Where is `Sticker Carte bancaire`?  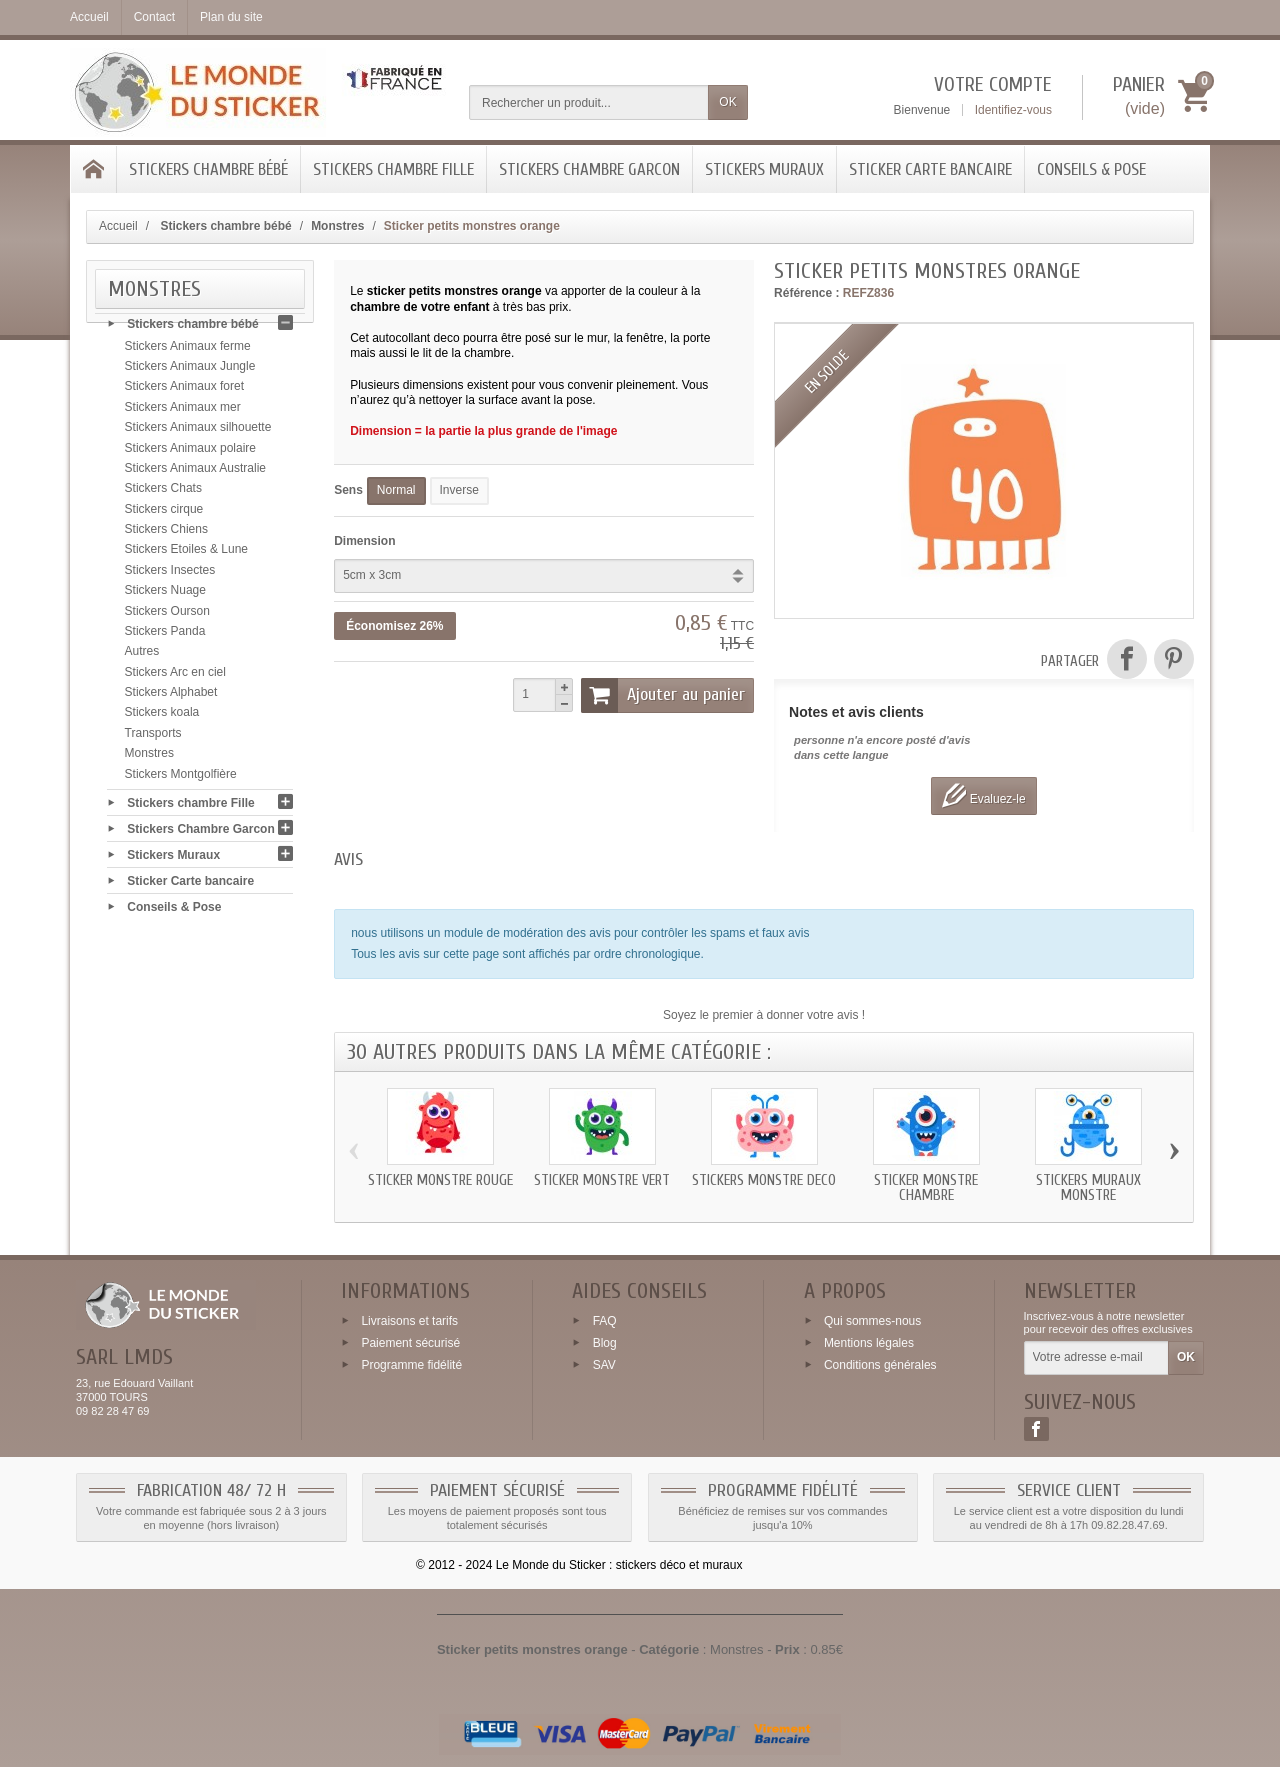
Sticker Carte bancaire is located at coordinates (930, 169).